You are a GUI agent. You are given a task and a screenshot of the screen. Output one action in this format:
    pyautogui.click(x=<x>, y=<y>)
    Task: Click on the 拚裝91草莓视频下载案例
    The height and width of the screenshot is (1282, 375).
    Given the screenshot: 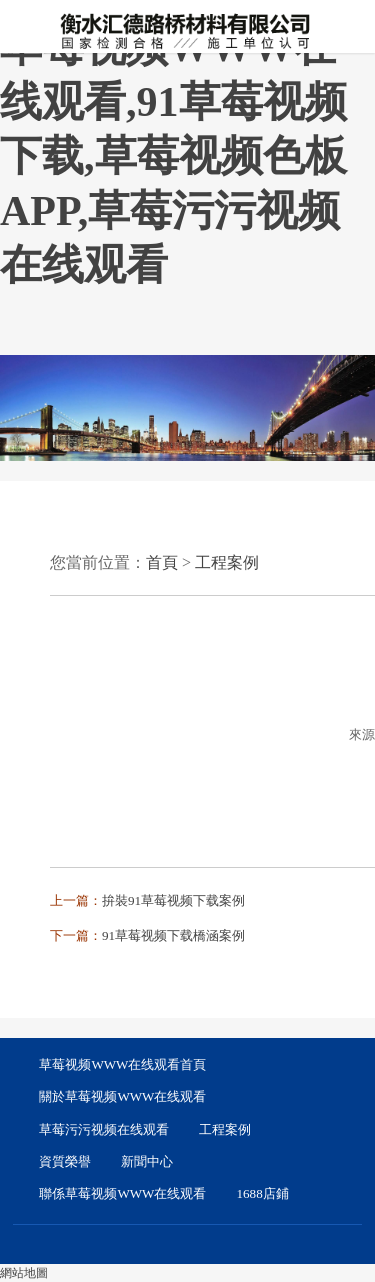 What is the action you would take?
    pyautogui.click(x=173, y=900)
    